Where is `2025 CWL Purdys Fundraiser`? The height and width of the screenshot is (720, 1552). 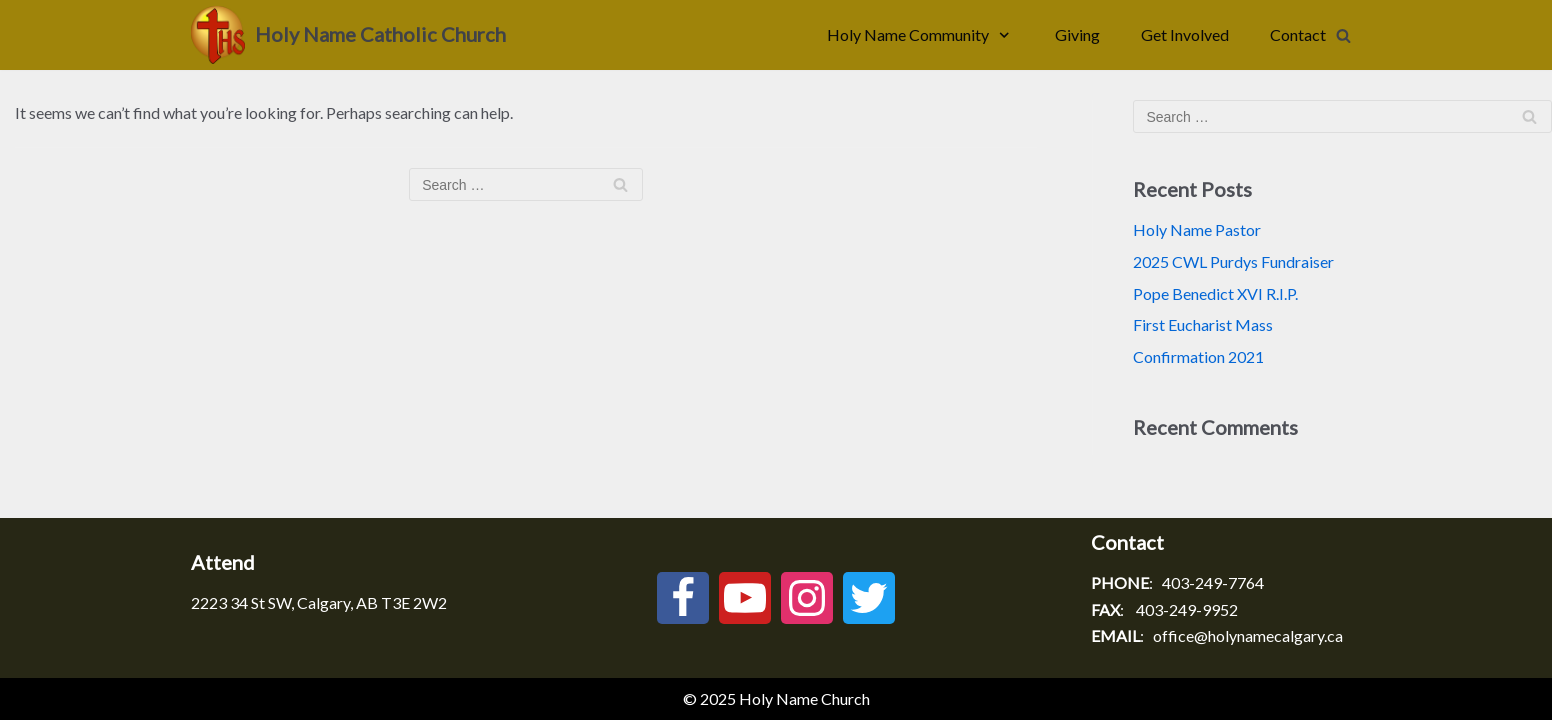
2025 CWL Purdys Fundraiser is located at coordinates (1233, 261).